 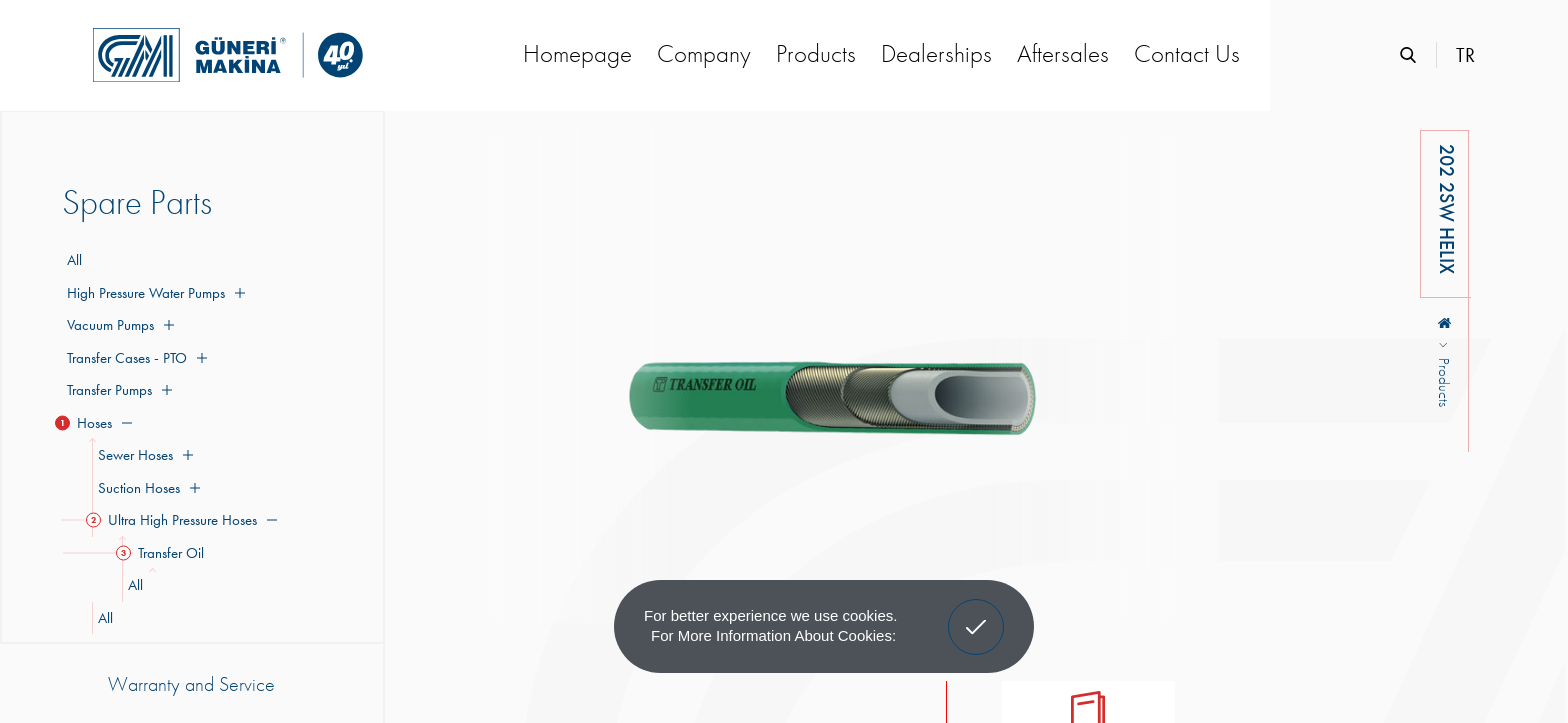 I want to click on Ultra High Pressure Hoses, so click(x=184, y=520).